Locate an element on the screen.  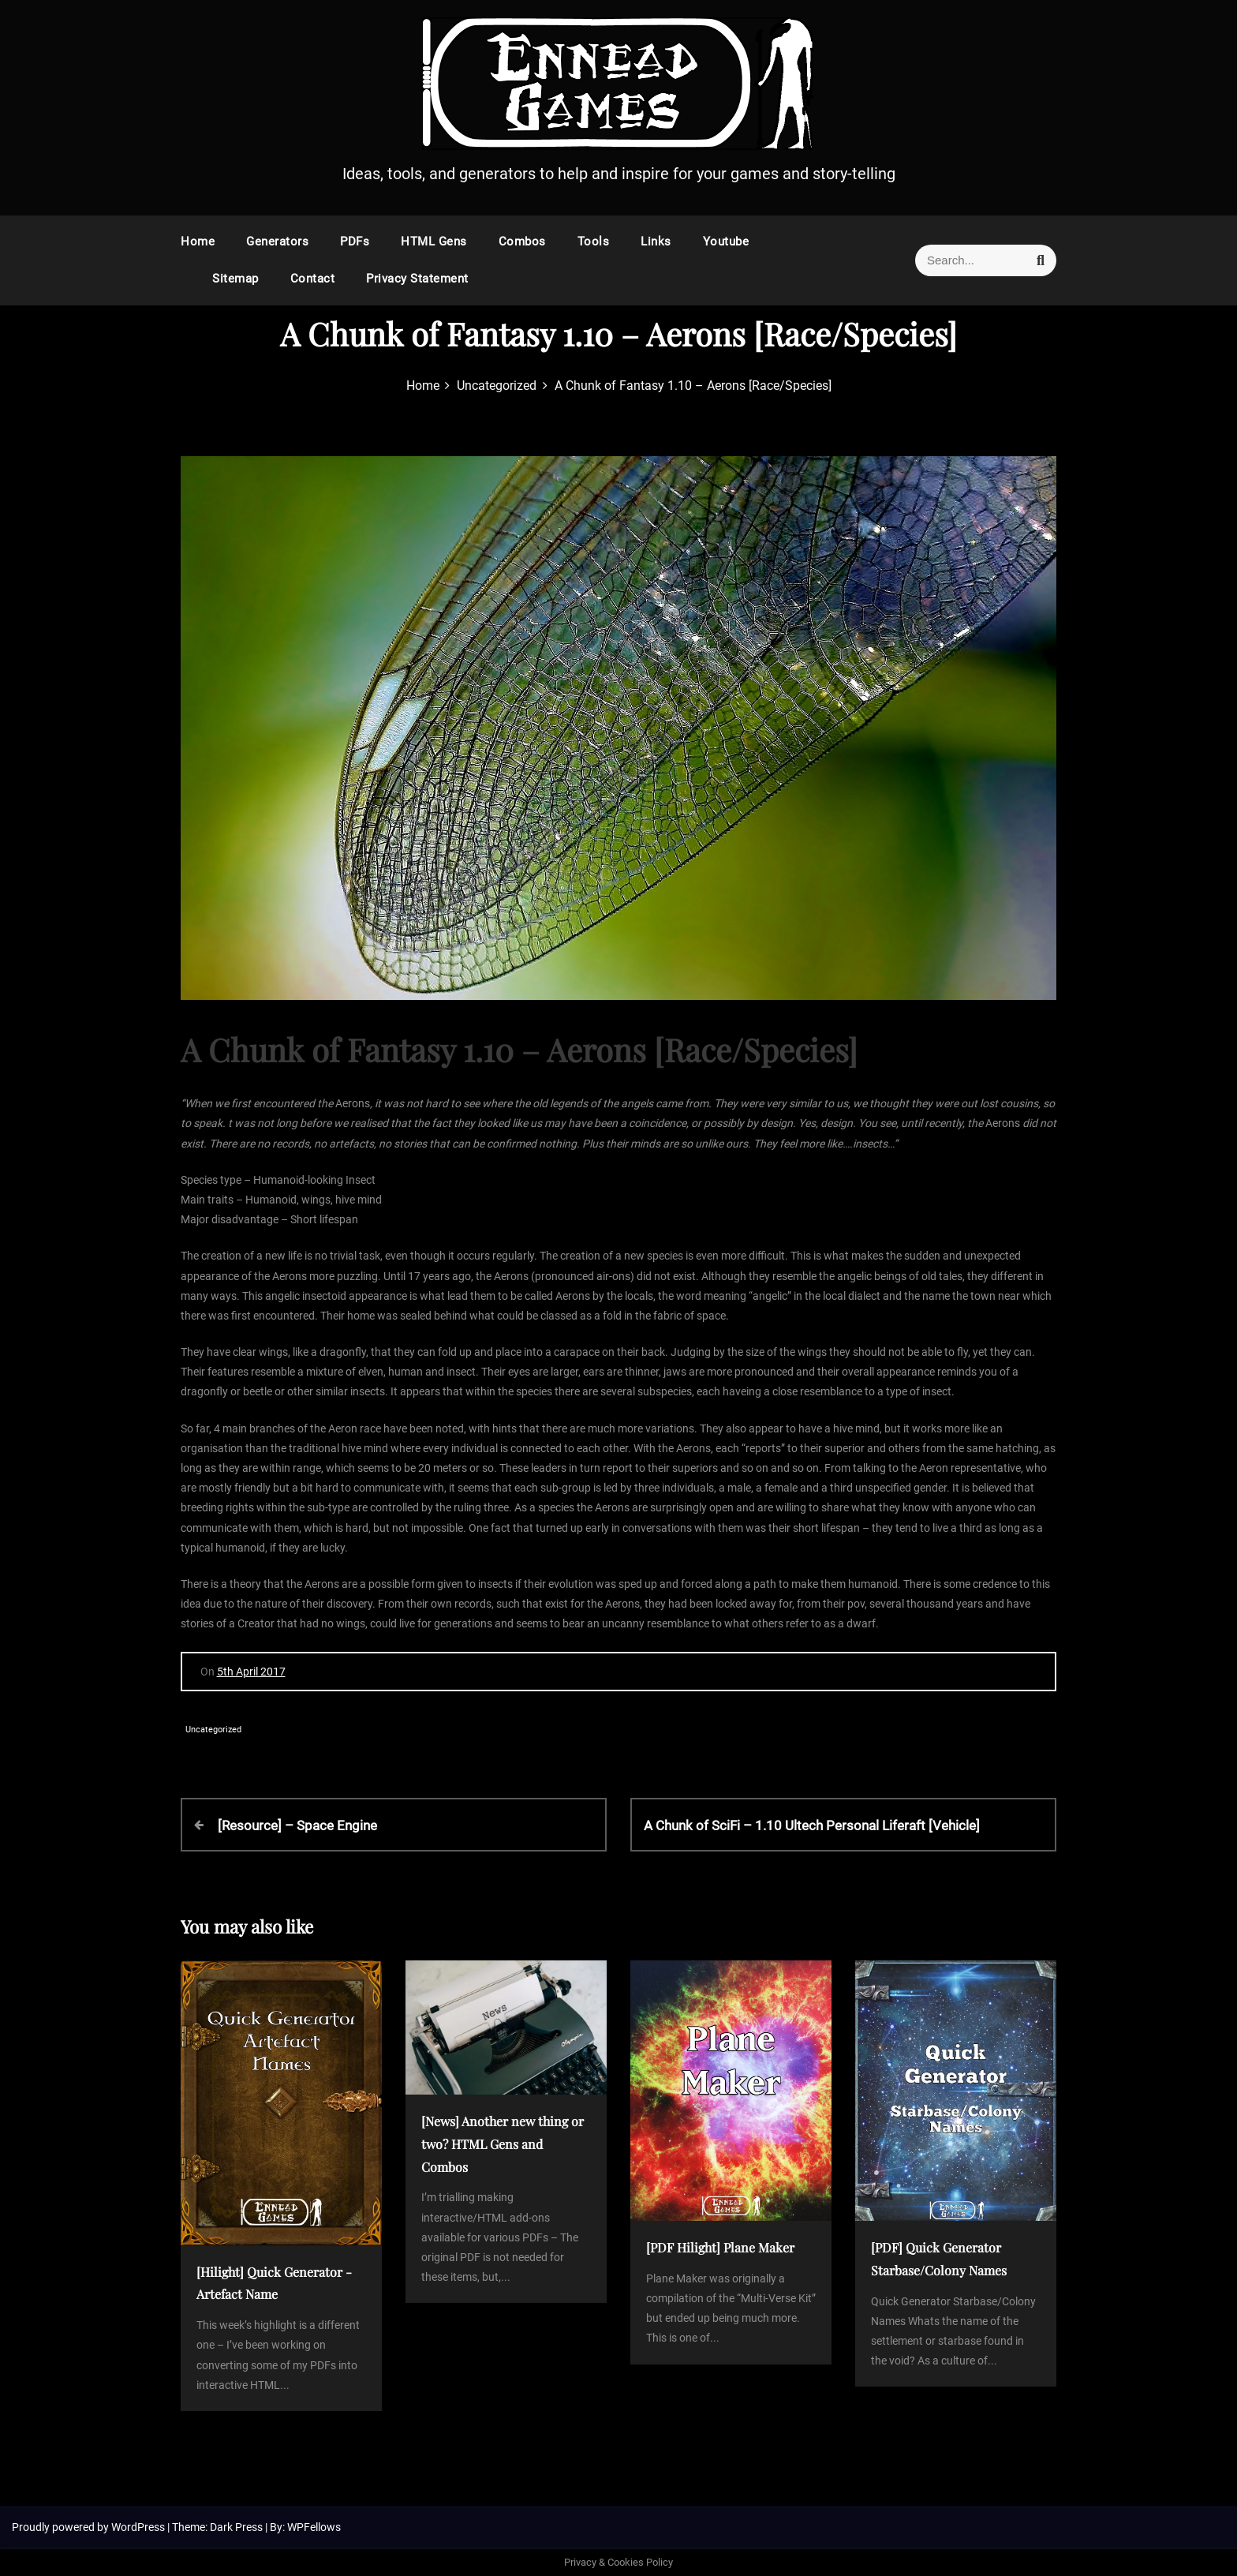
Generators is located at coordinates (277, 241).